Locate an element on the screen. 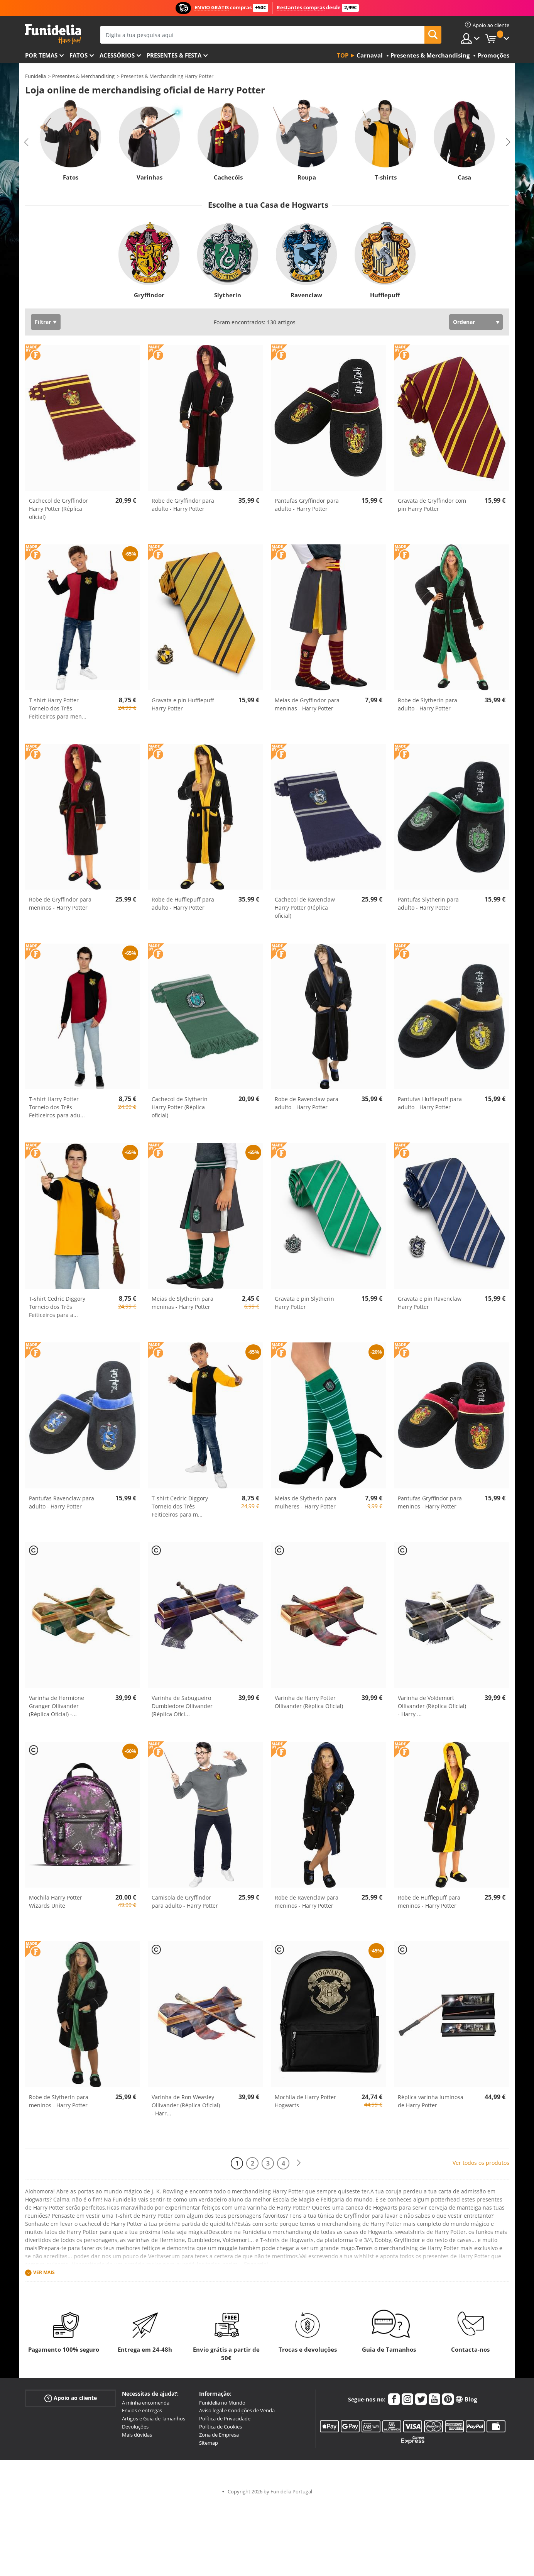  Meias de Gryffindor para meninas - Harry Potter is located at coordinates (307, 704).